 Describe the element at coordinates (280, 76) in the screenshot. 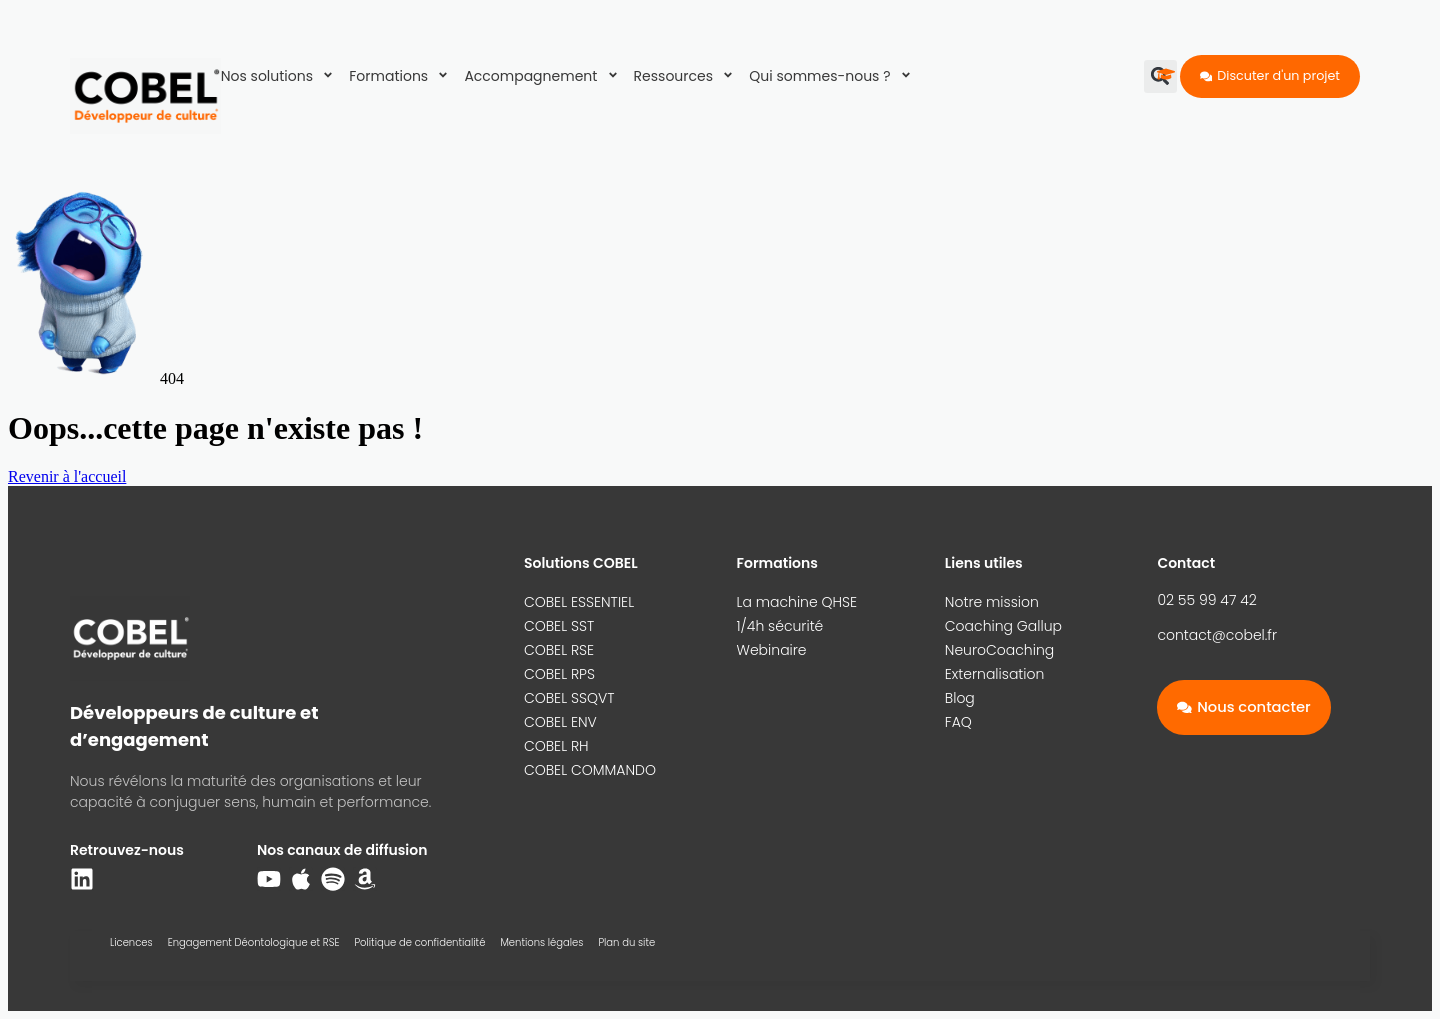

I see `Nos solutions` at that location.